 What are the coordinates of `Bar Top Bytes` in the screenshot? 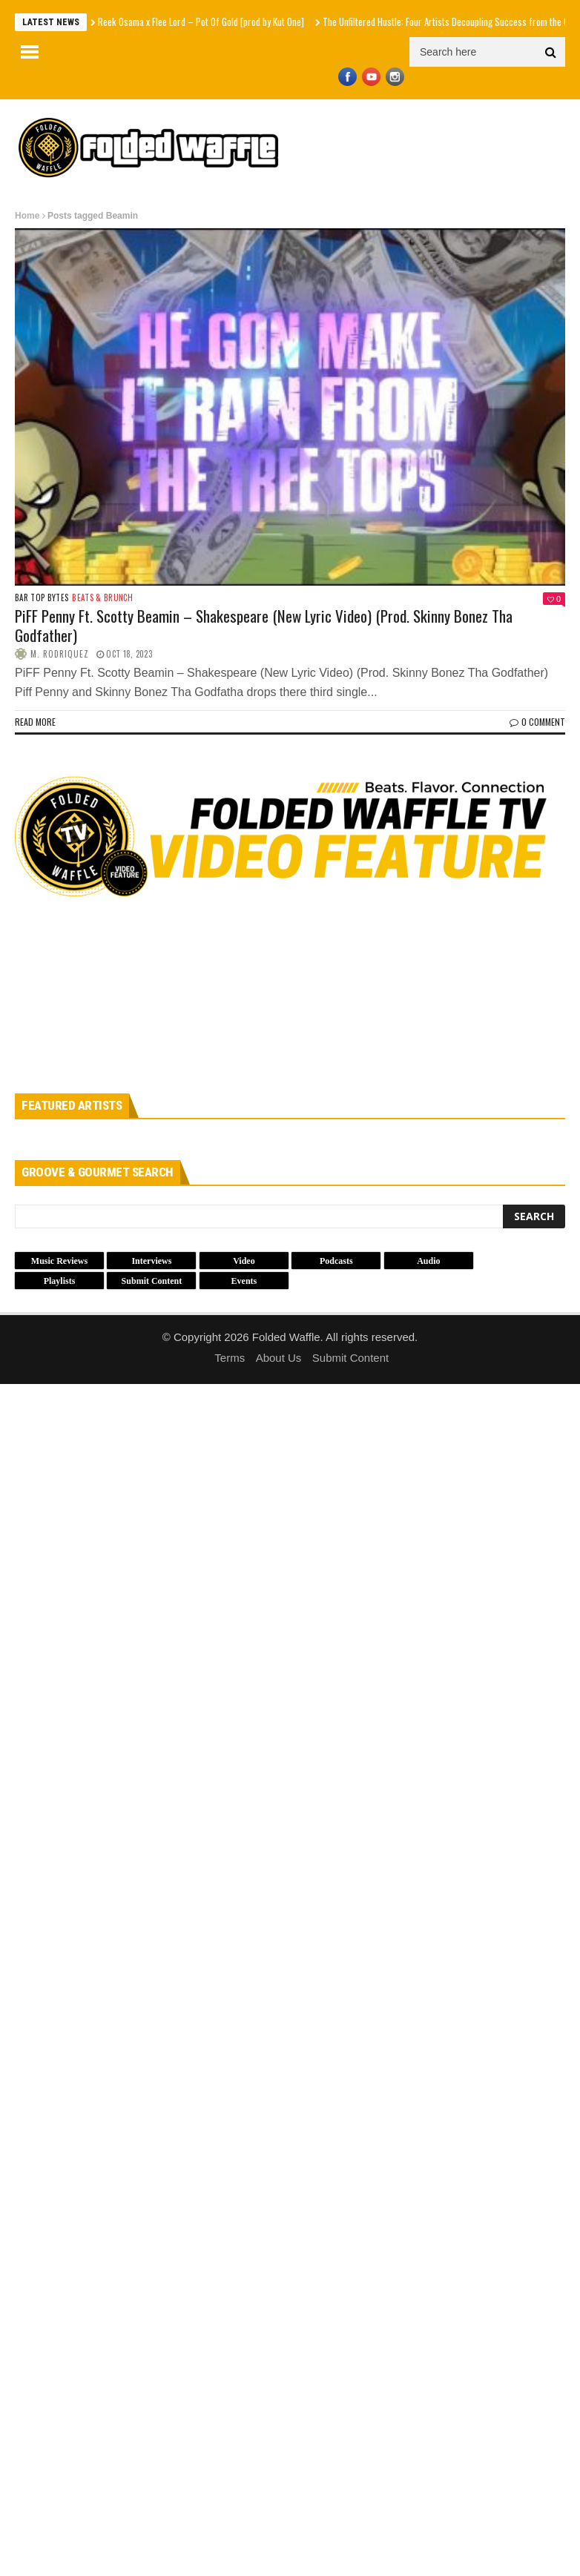 It's located at (41, 598).